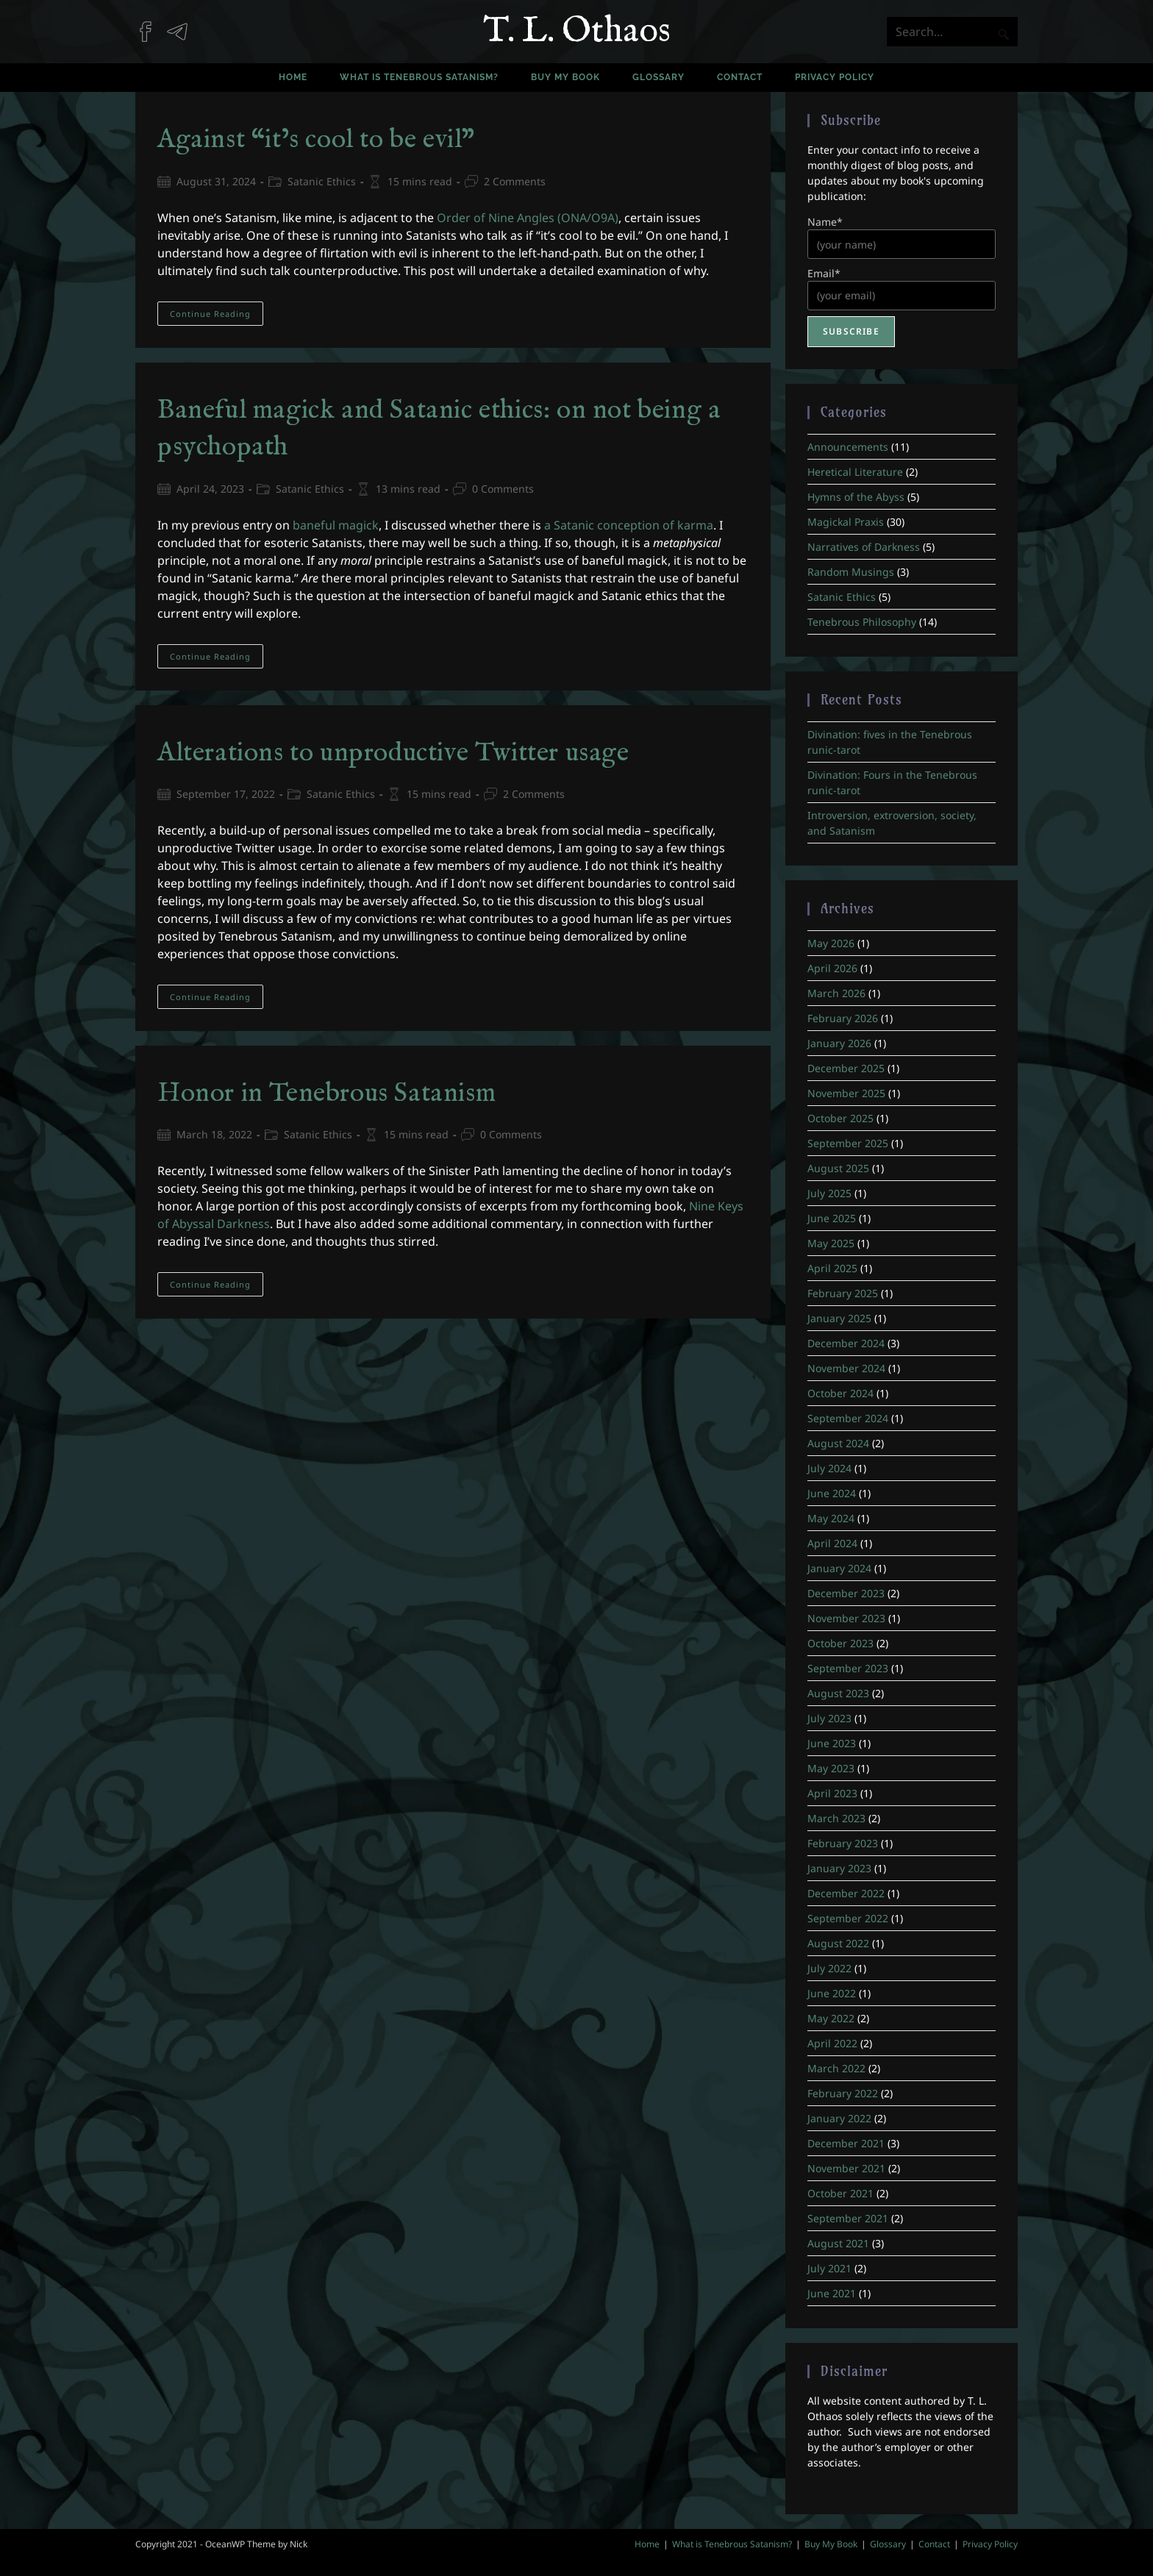  I want to click on Home, so click(647, 2544).